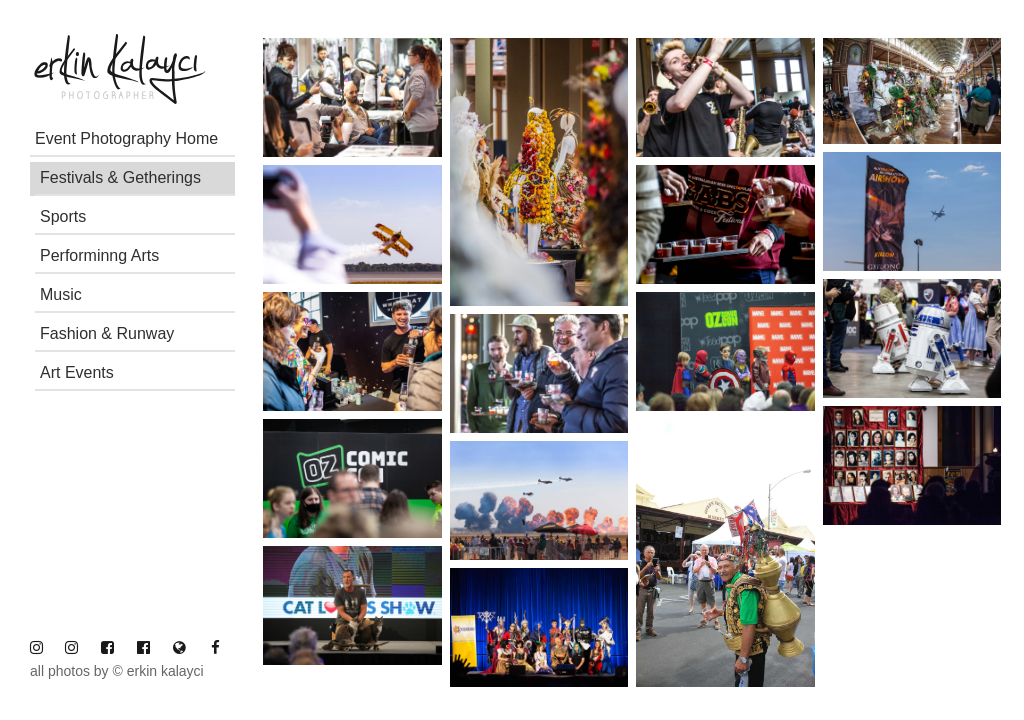 The height and width of the screenshot is (720, 1024). Describe the element at coordinates (77, 372) in the screenshot. I see `Art Events` at that location.